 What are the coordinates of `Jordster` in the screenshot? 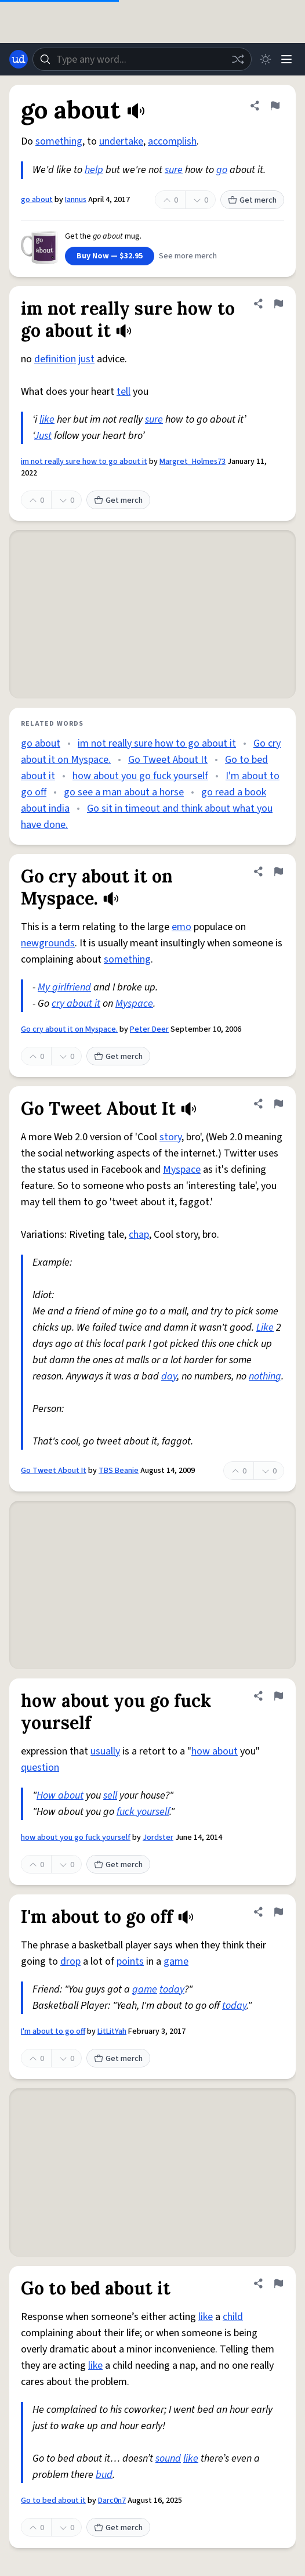 It's located at (158, 1837).